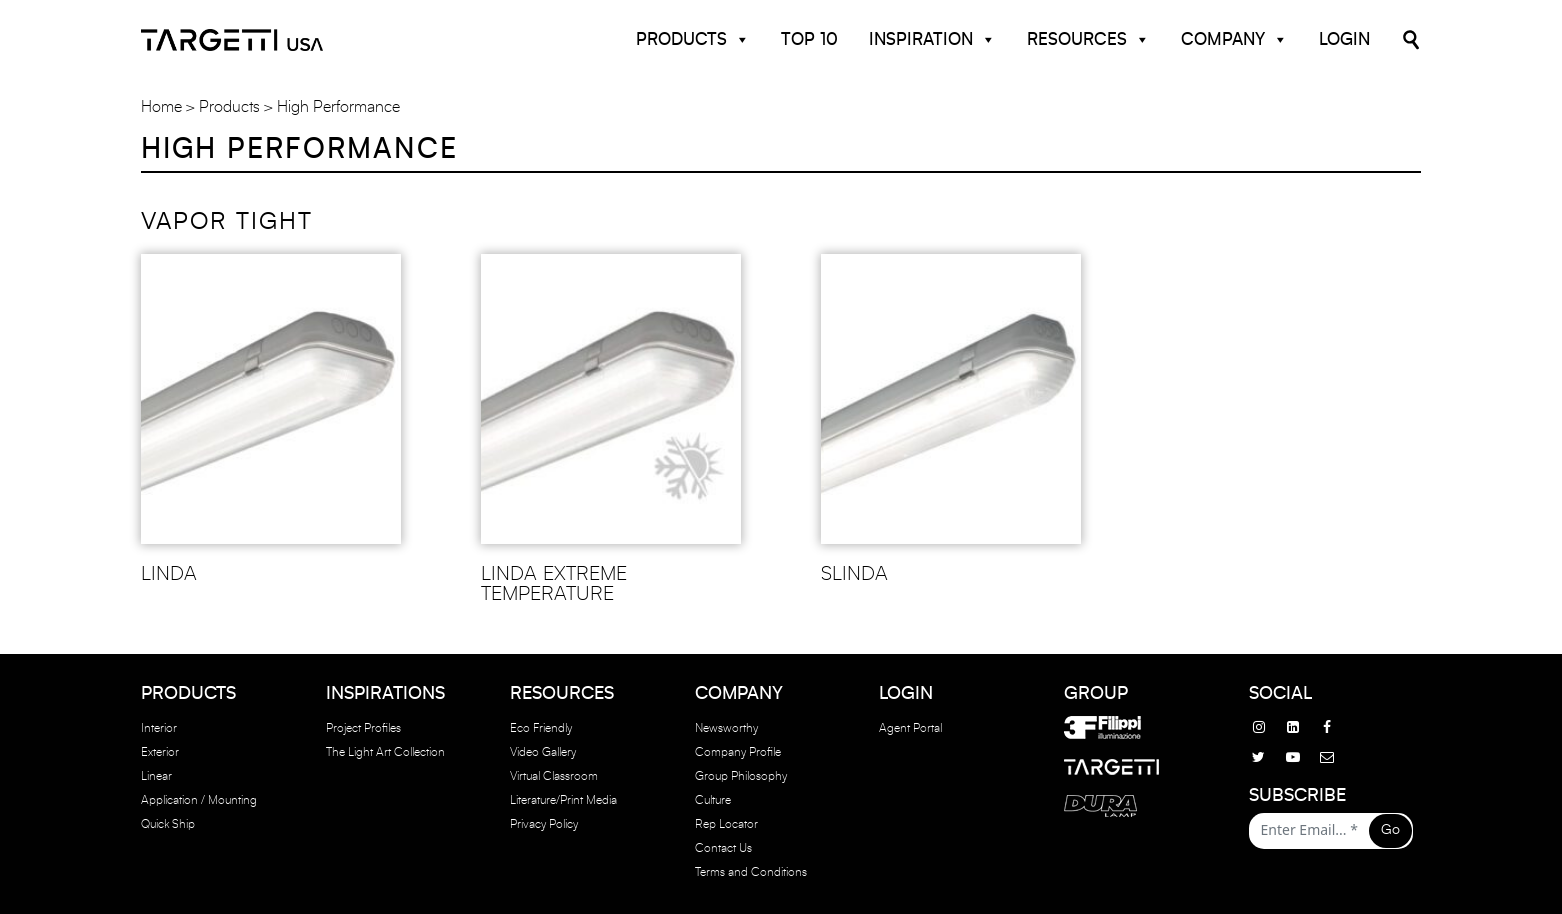  What do you see at coordinates (554, 584) in the screenshot?
I see `LINDA EXTREME TEMPERATURE` at bounding box center [554, 584].